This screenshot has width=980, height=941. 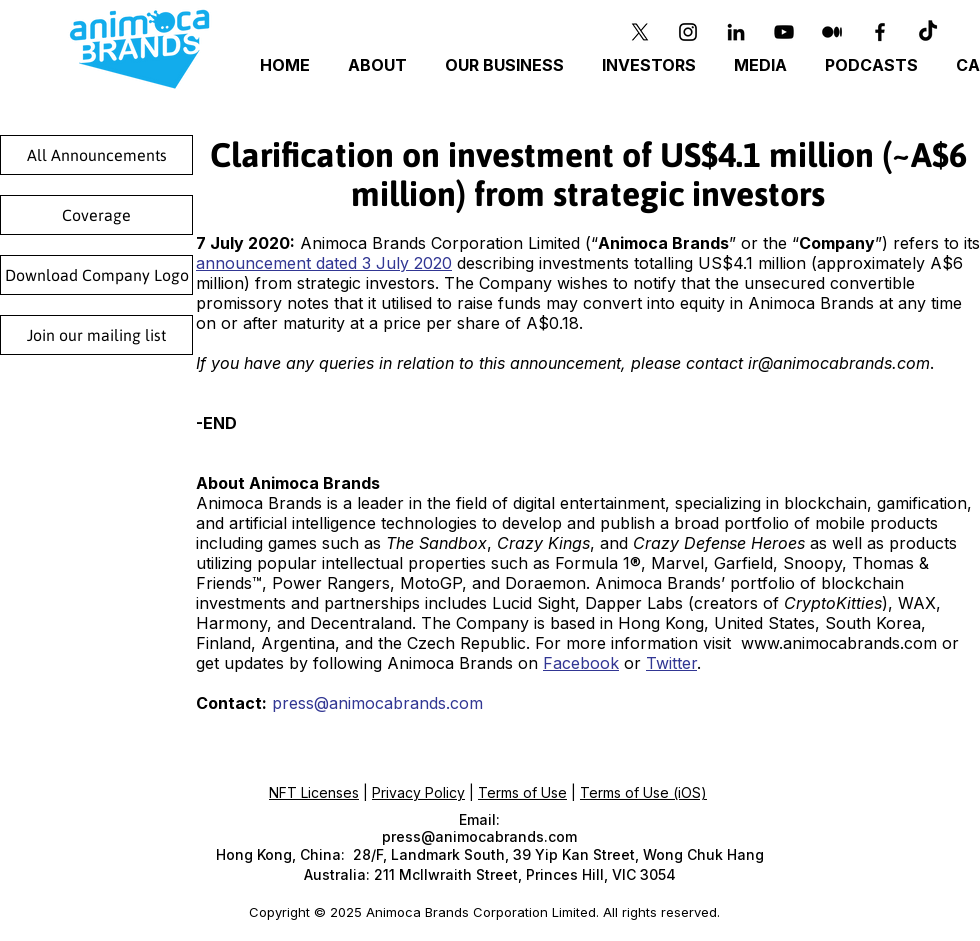 What do you see at coordinates (96, 215) in the screenshot?
I see `[Coverage]` at bounding box center [96, 215].